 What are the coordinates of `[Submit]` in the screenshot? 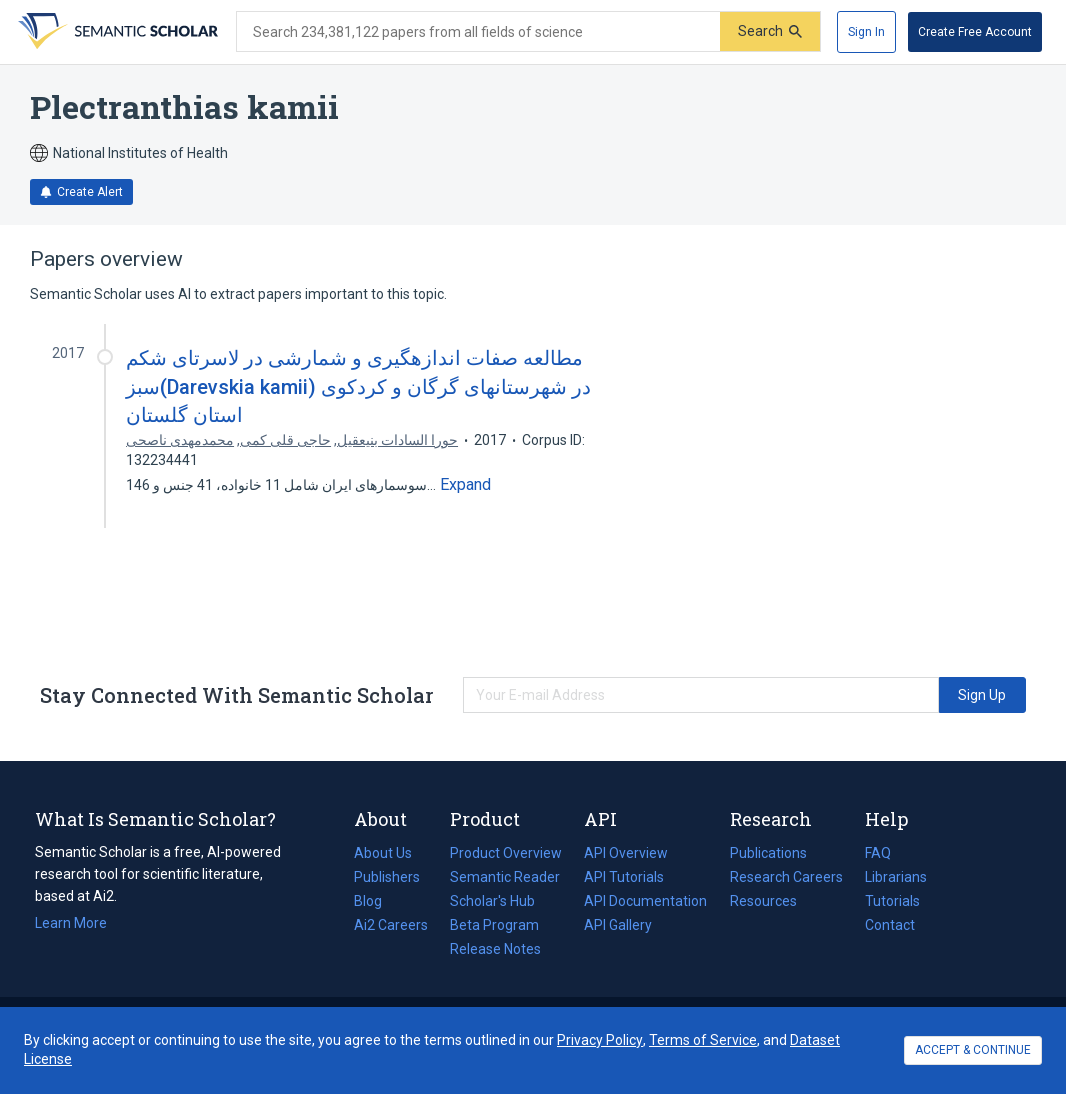 It's located at (770, 31).